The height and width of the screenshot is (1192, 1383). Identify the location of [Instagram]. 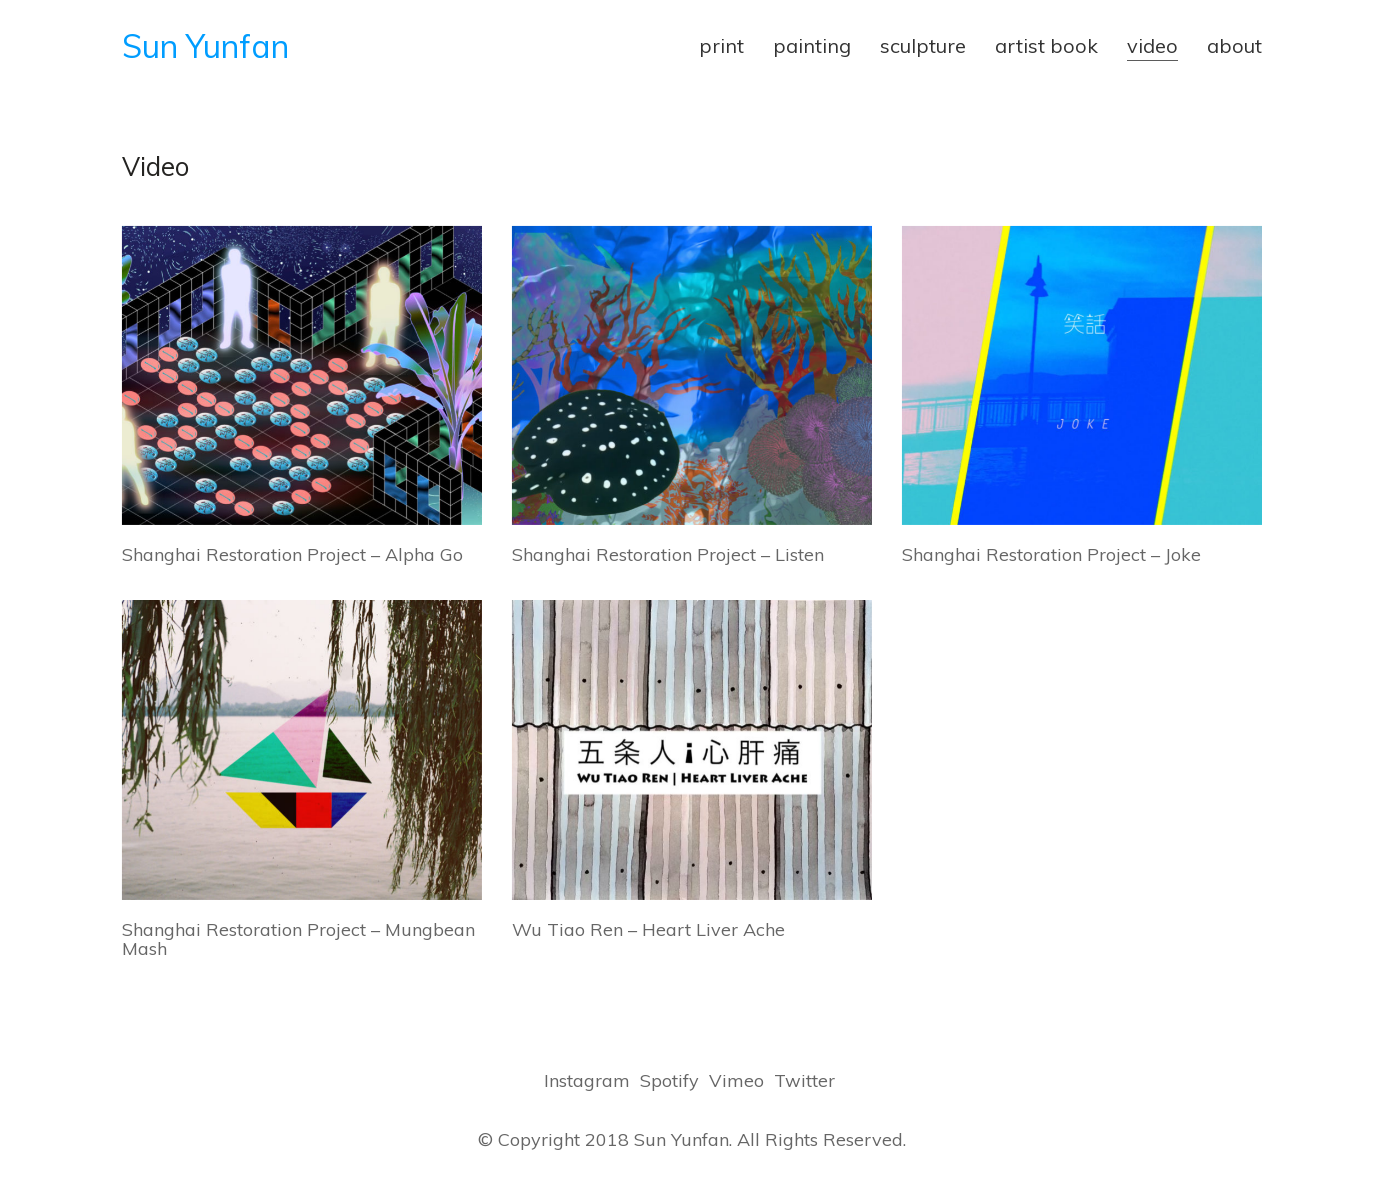
(587, 1081).